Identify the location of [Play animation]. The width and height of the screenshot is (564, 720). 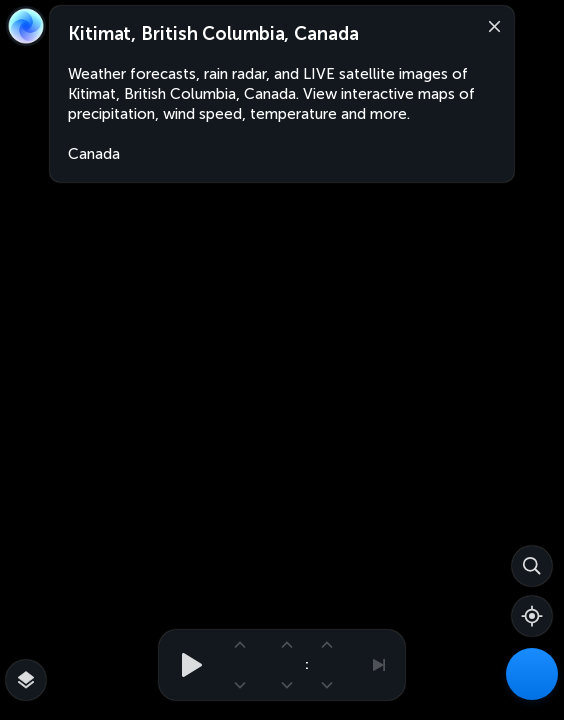
(186, 665).